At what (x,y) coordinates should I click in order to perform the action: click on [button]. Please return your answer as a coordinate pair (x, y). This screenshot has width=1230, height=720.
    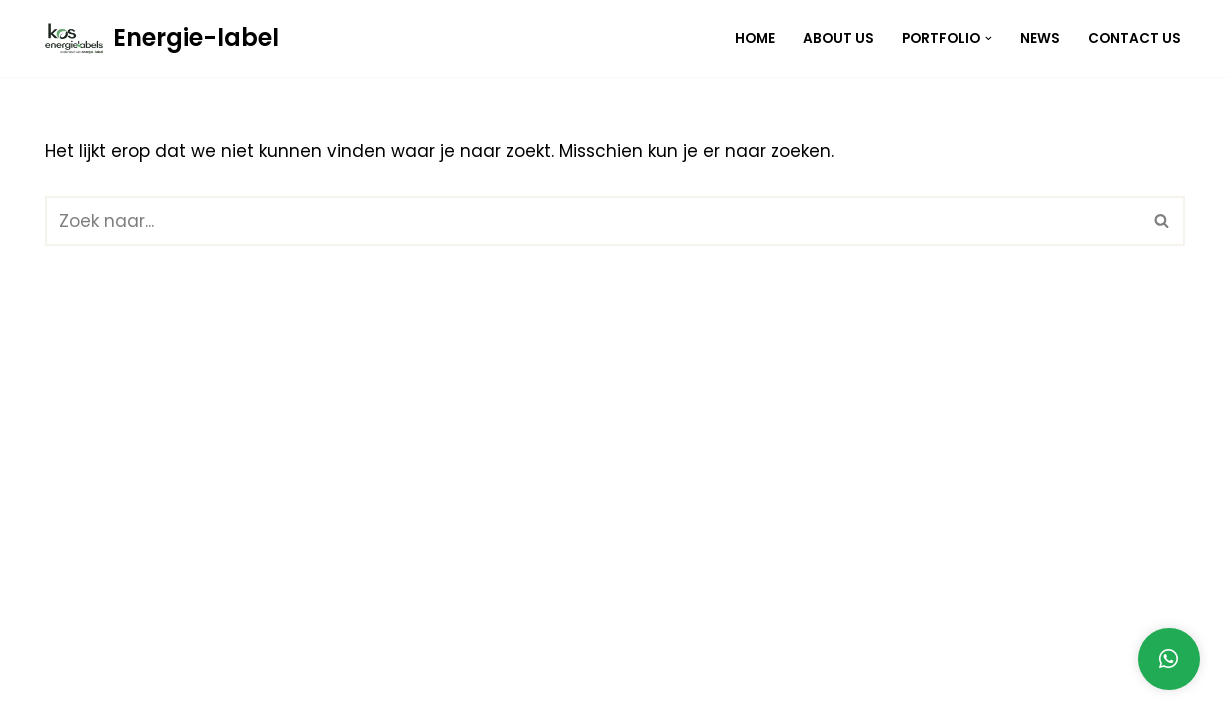
    Looking at the image, I should click on (988, 38).